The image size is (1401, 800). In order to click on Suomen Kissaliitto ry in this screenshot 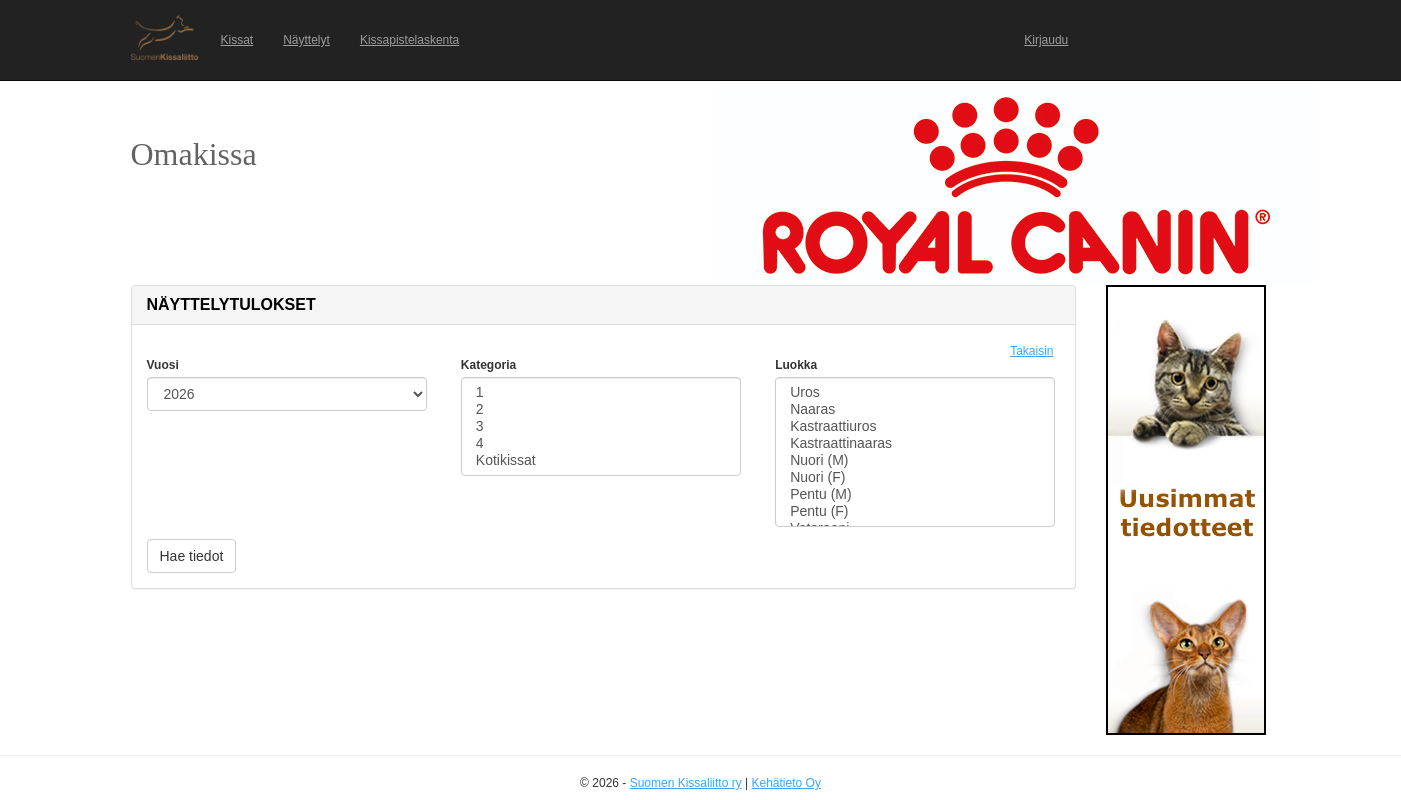, I will do `click(686, 783)`.